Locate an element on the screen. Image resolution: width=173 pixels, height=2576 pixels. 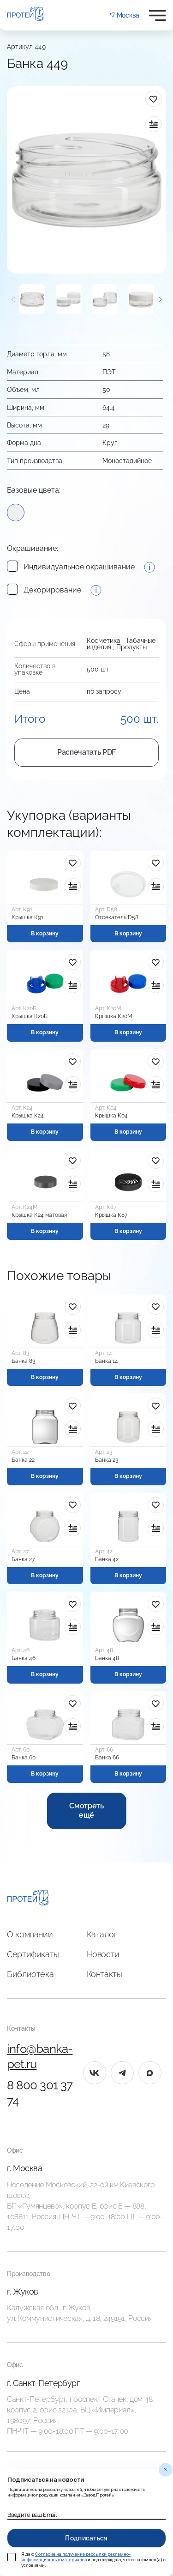
info@banka-pet.ru is located at coordinates (39, 2056).